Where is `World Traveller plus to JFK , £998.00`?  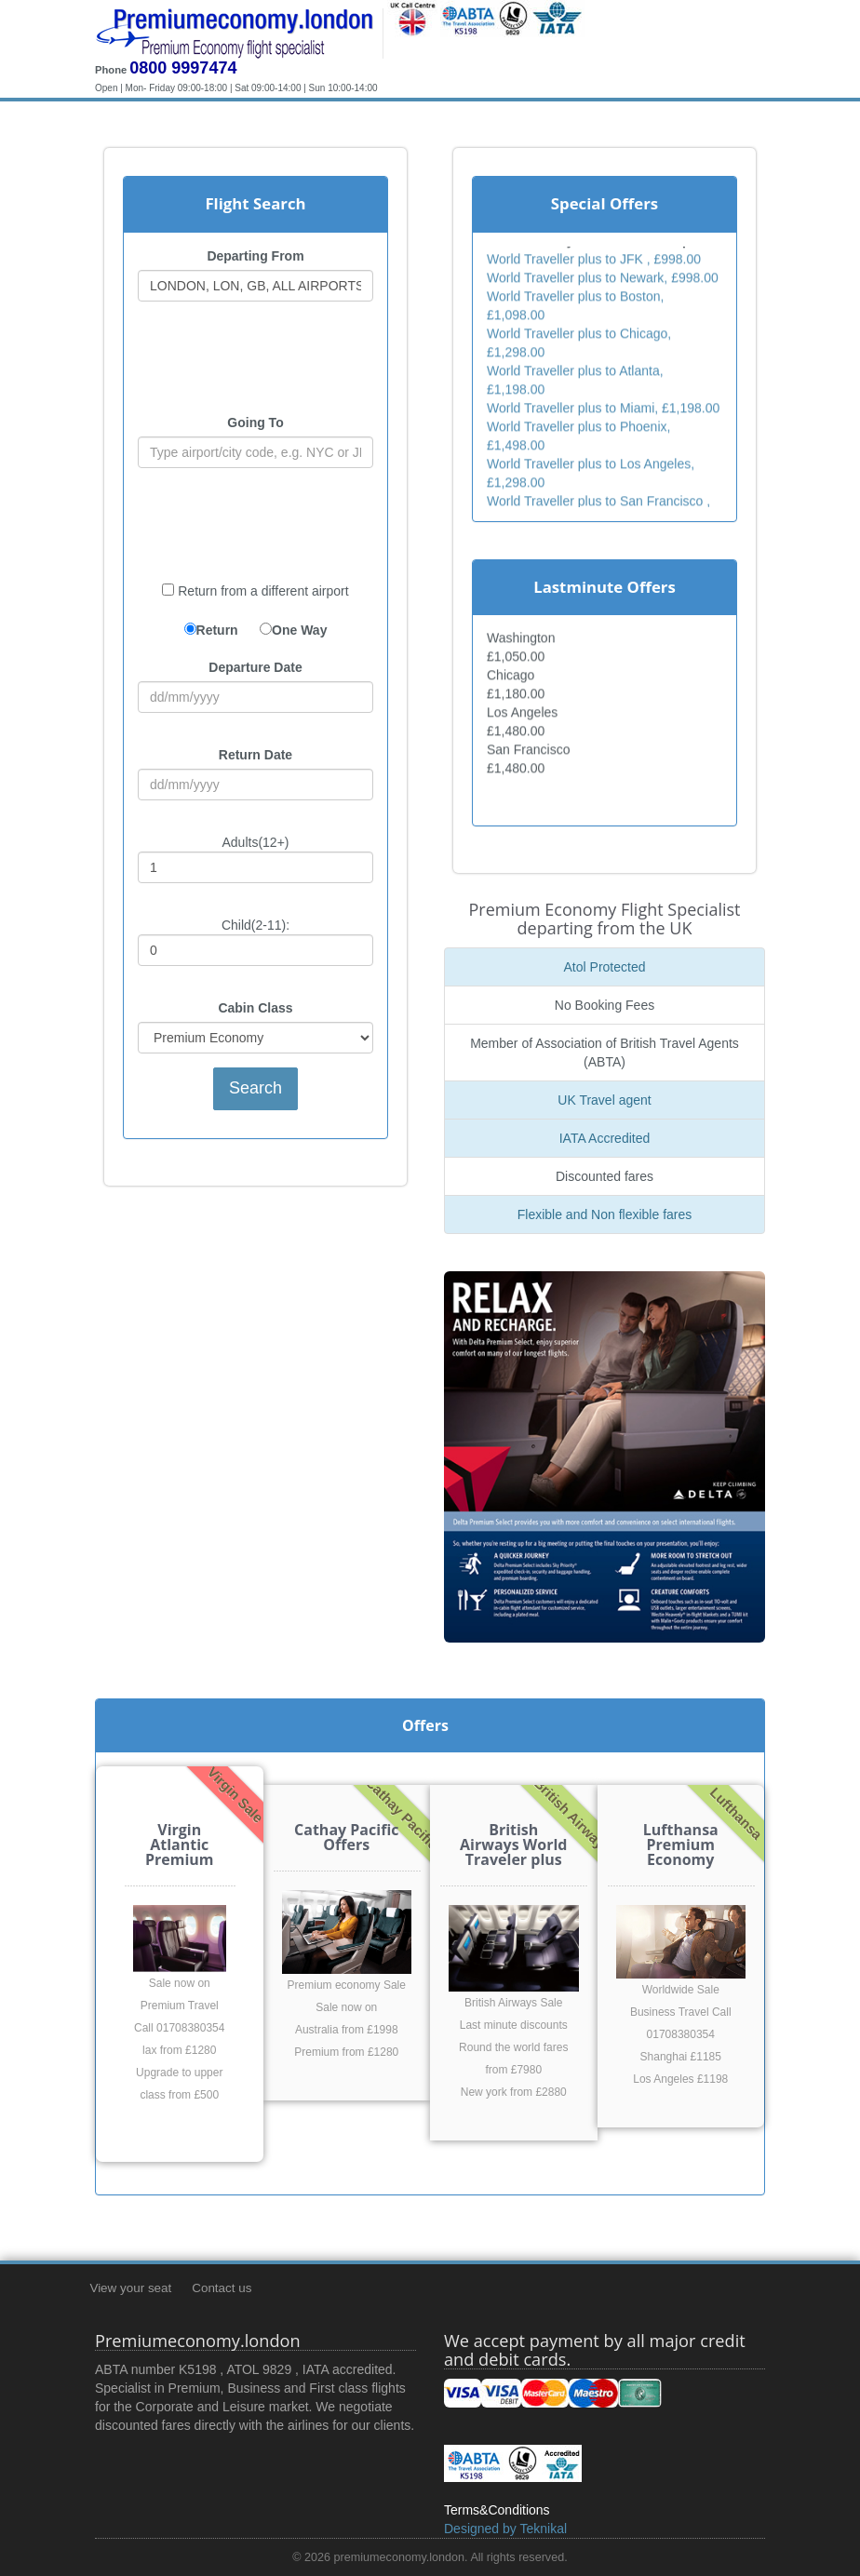
World Traveller plus to JFK , £998.00 is located at coordinates (594, 261).